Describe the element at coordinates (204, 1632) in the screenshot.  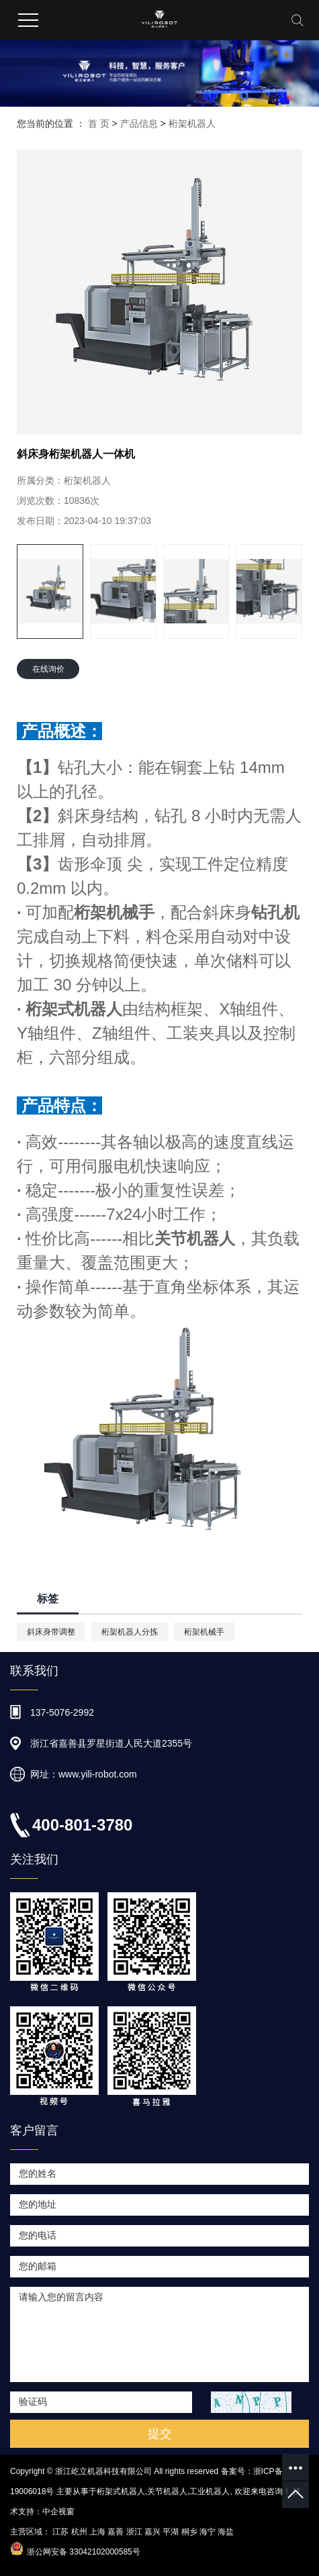
I see `桁架机械手` at that location.